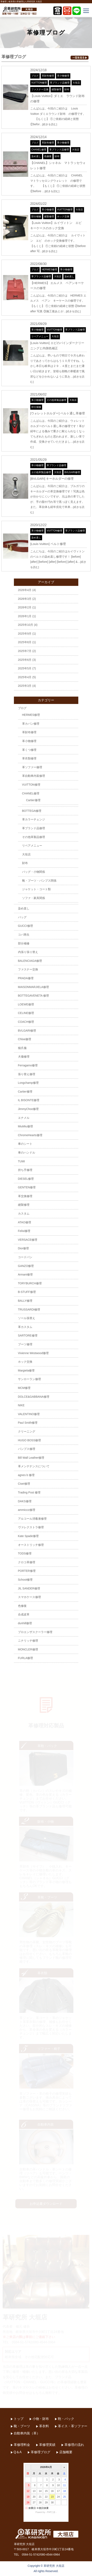 The height and width of the screenshot is (2576, 92). What do you see at coordinates (31, 1527) in the screenshot?
I see `ヴァレクストラ修理` at bounding box center [31, 1527].